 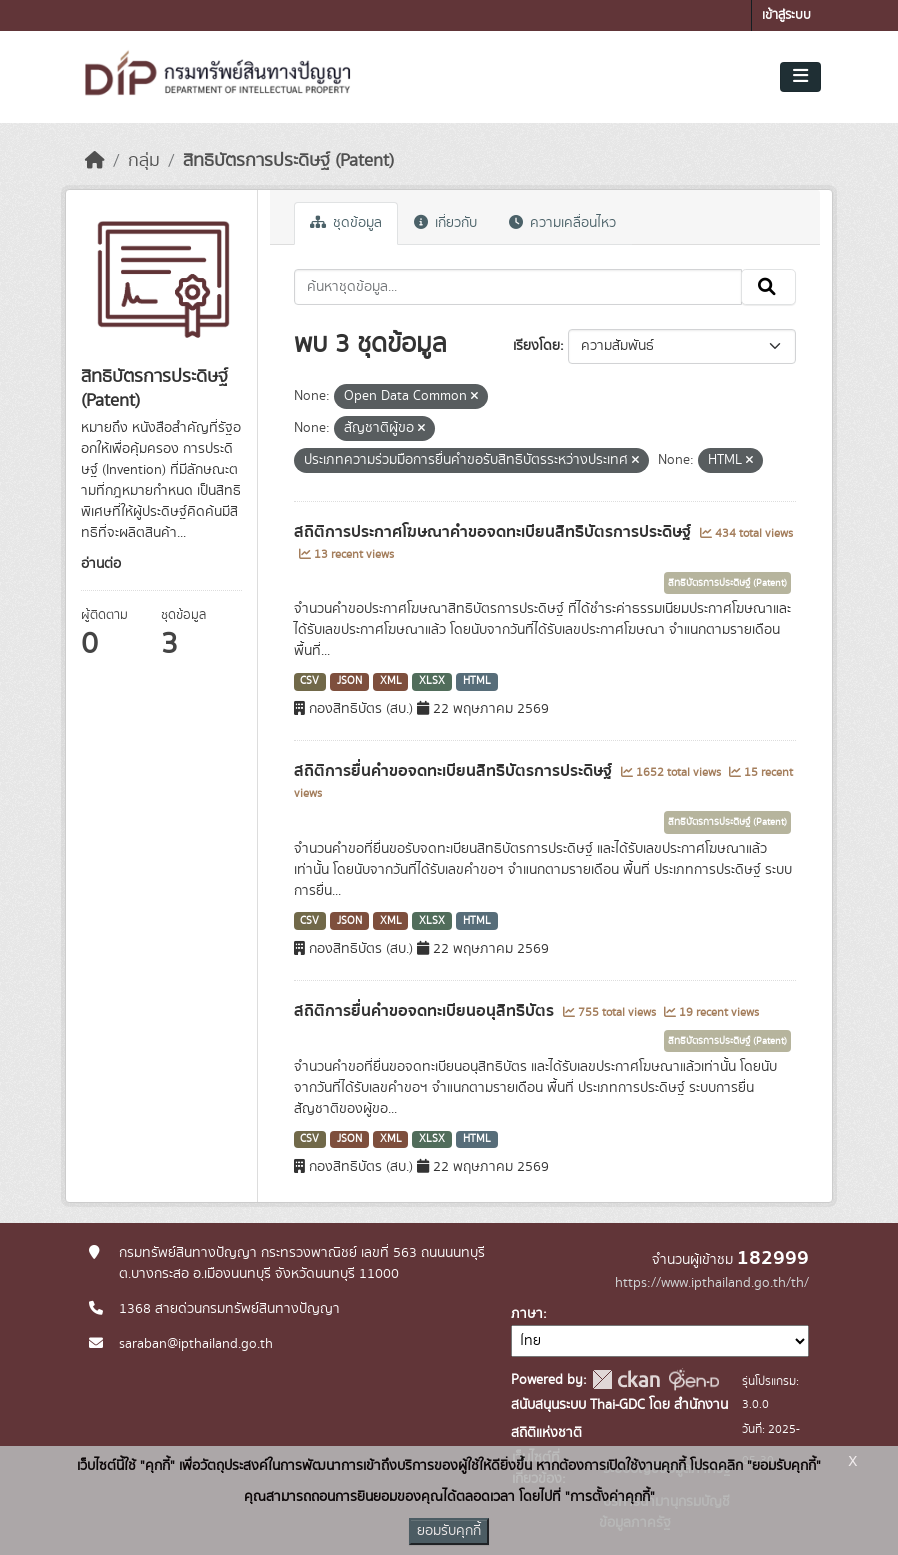 I want to click on เรียงโดย, so click(x=536, y=346).